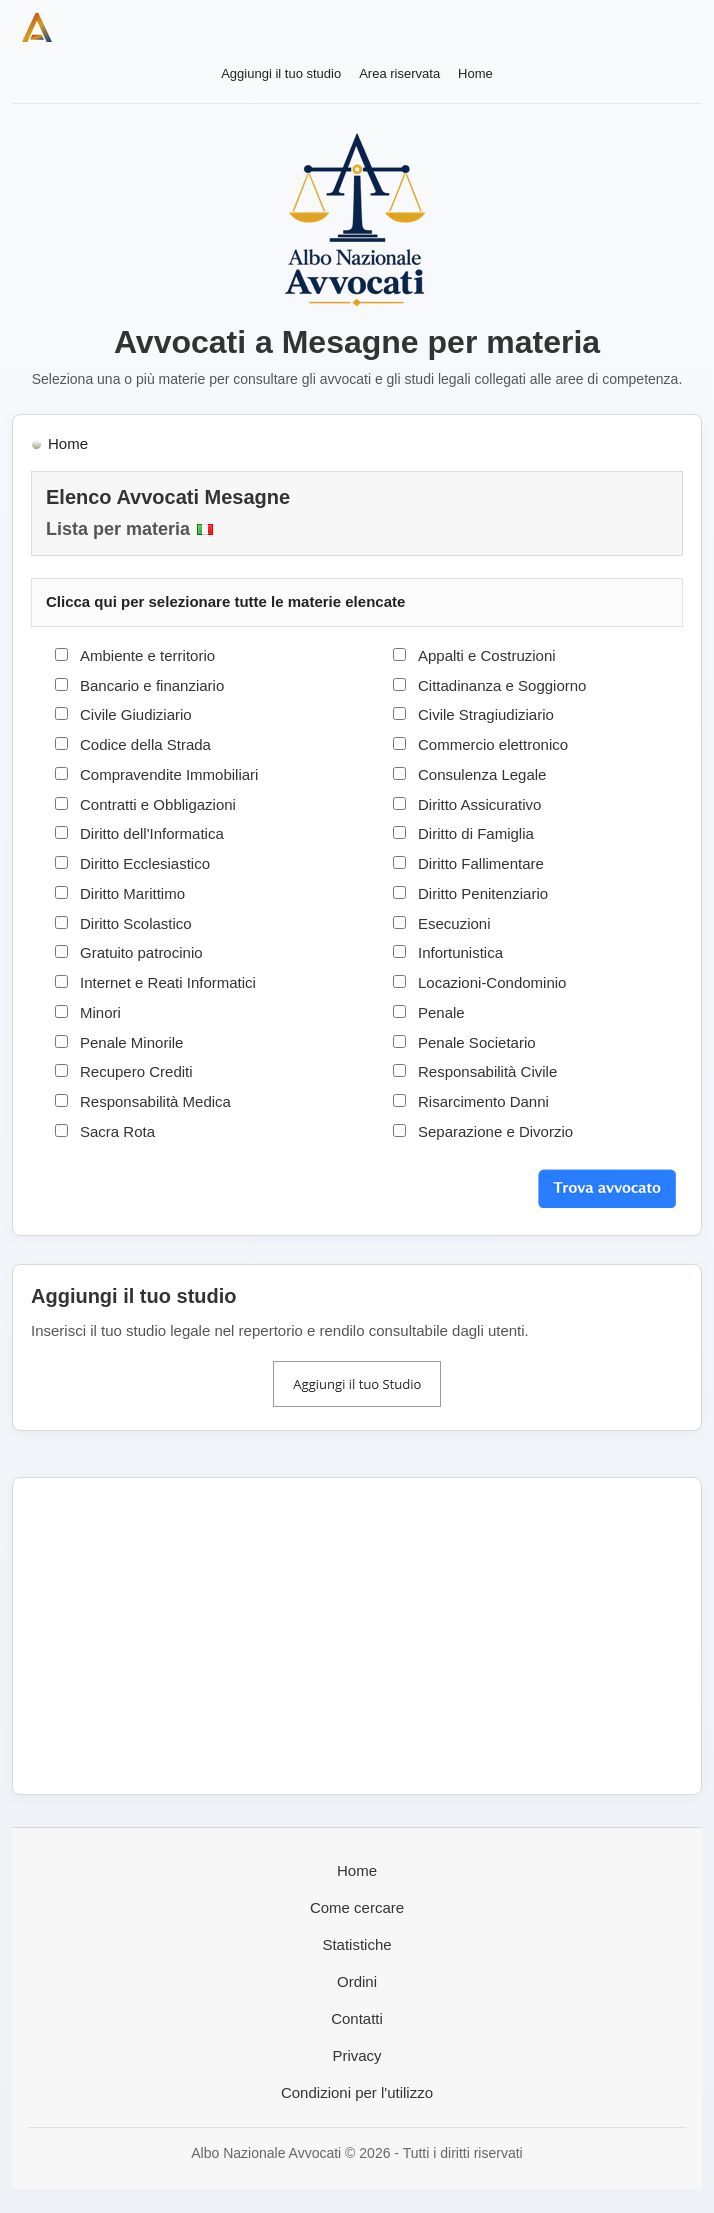  I want to click on Contratti e Obbligazioni, so click(158, 804).